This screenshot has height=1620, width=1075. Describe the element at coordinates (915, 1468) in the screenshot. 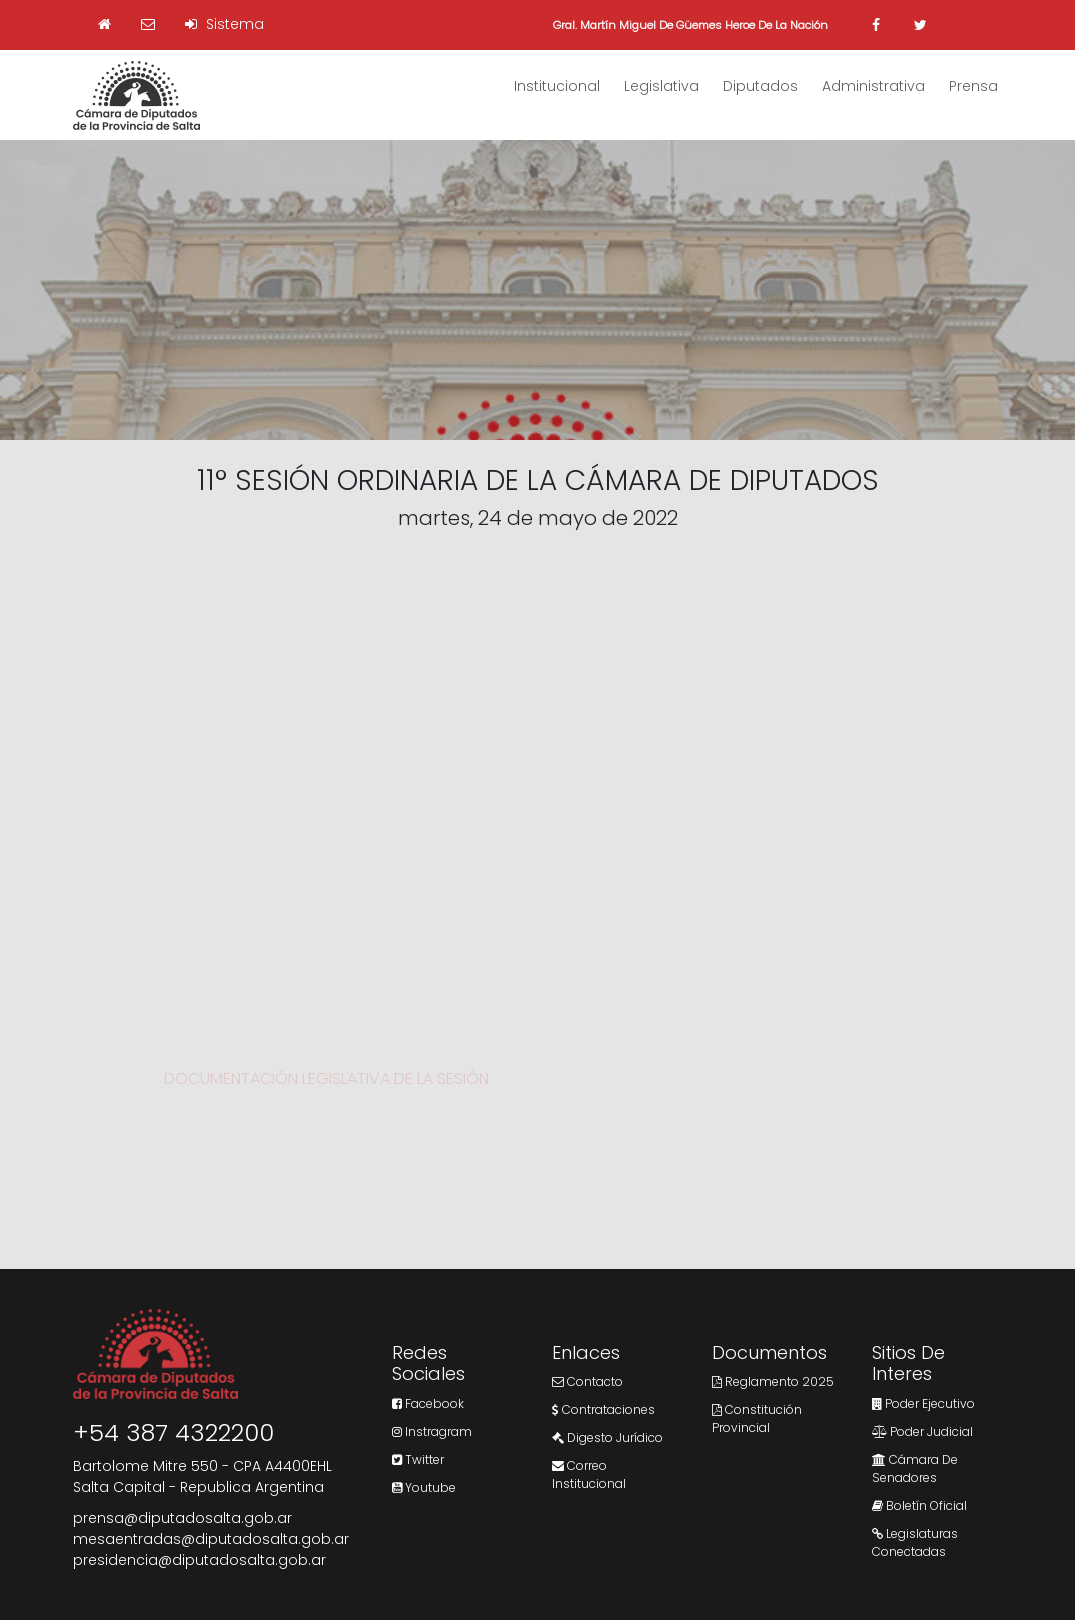

I see `Cámara de Senadores` at that location.